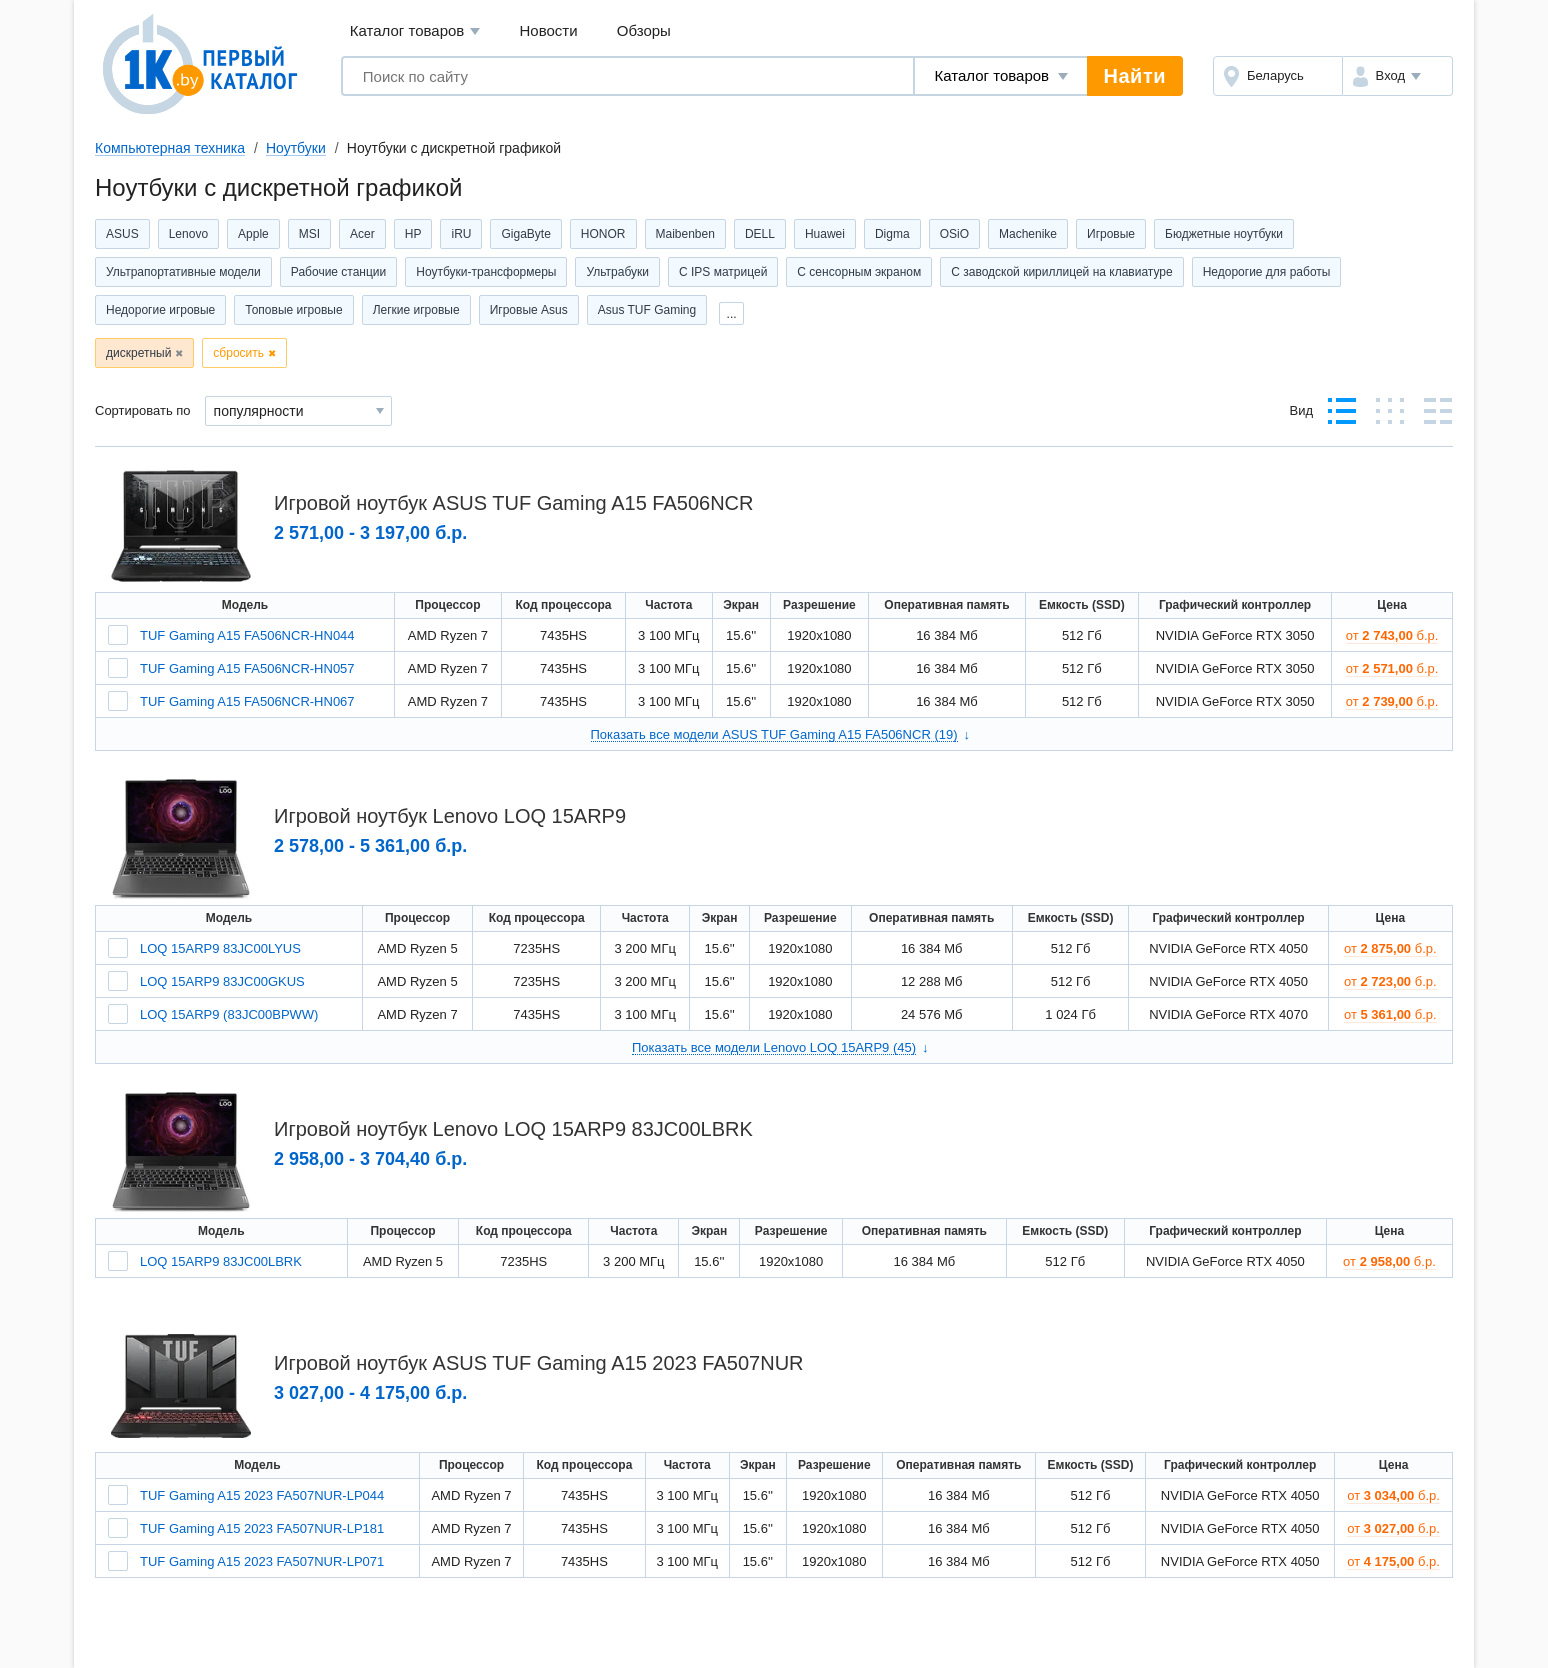 The image size is (1548, 1668). I want to click on Топовые игровые, so click(293, 310).